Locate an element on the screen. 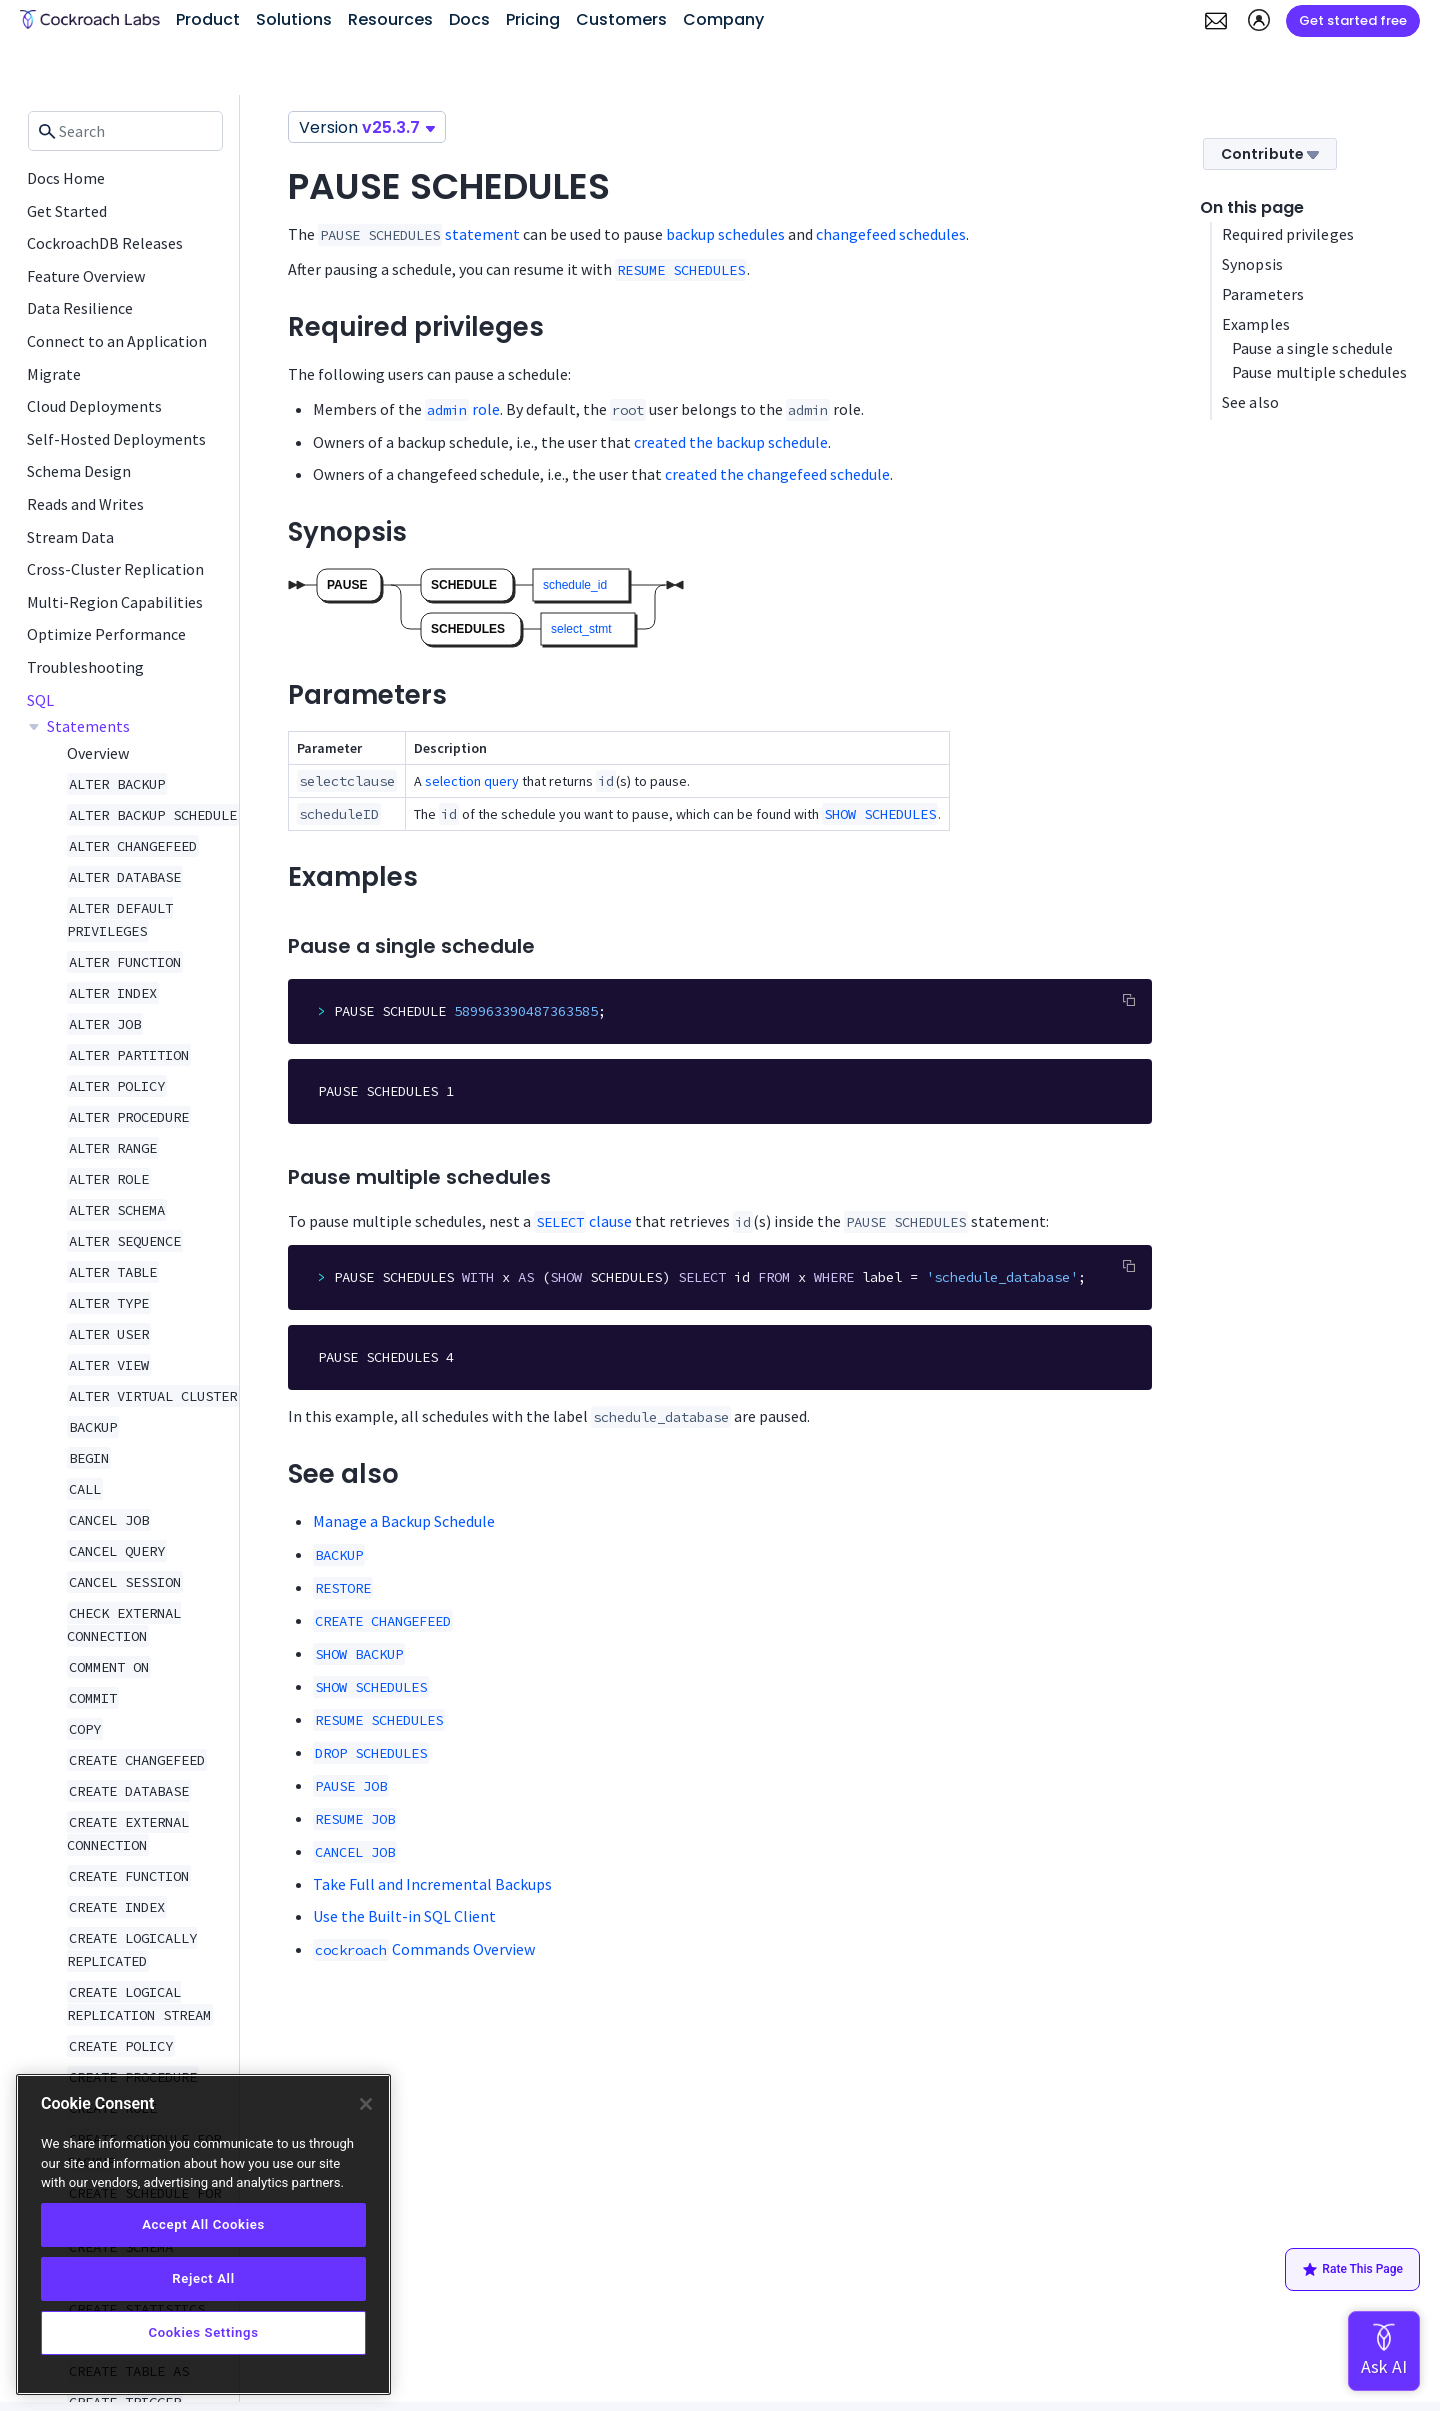 Image resolution: width=1440 pixels, height=2411 pixels. Pricing is located at coordinates (533, 19).